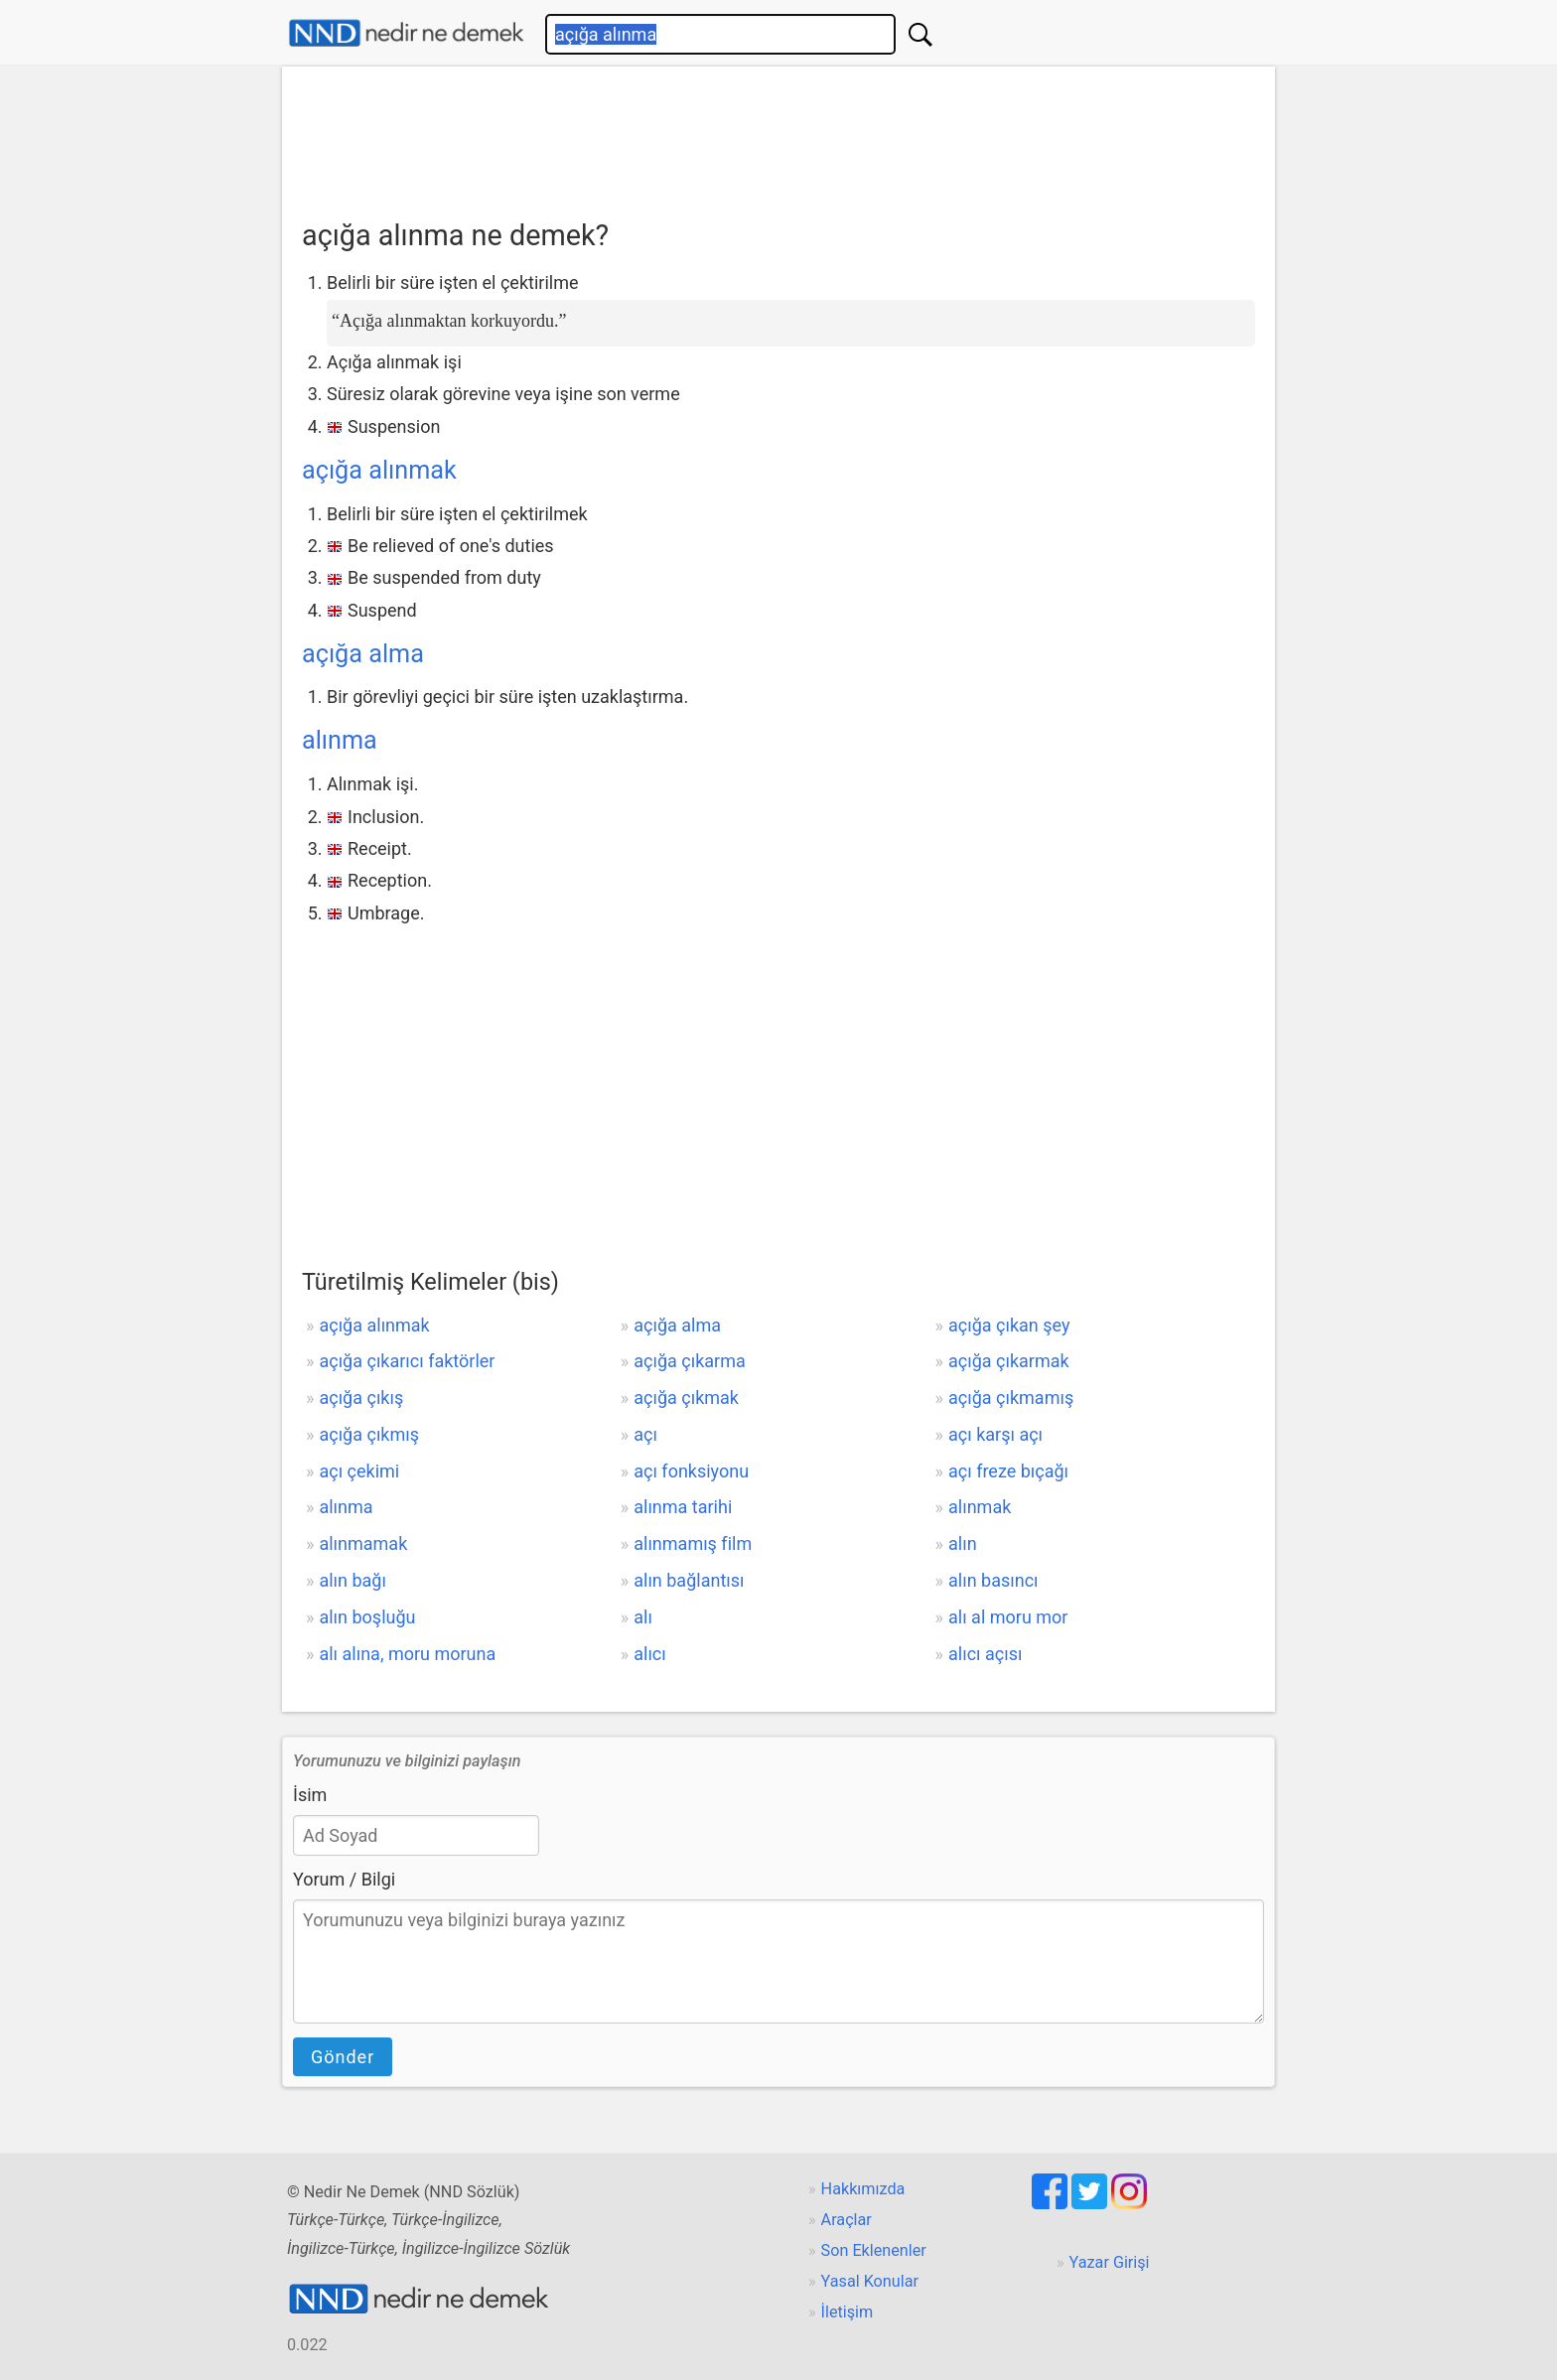 The image size is (1557, 2380). I want to click on İsim, so click(310, 1794).